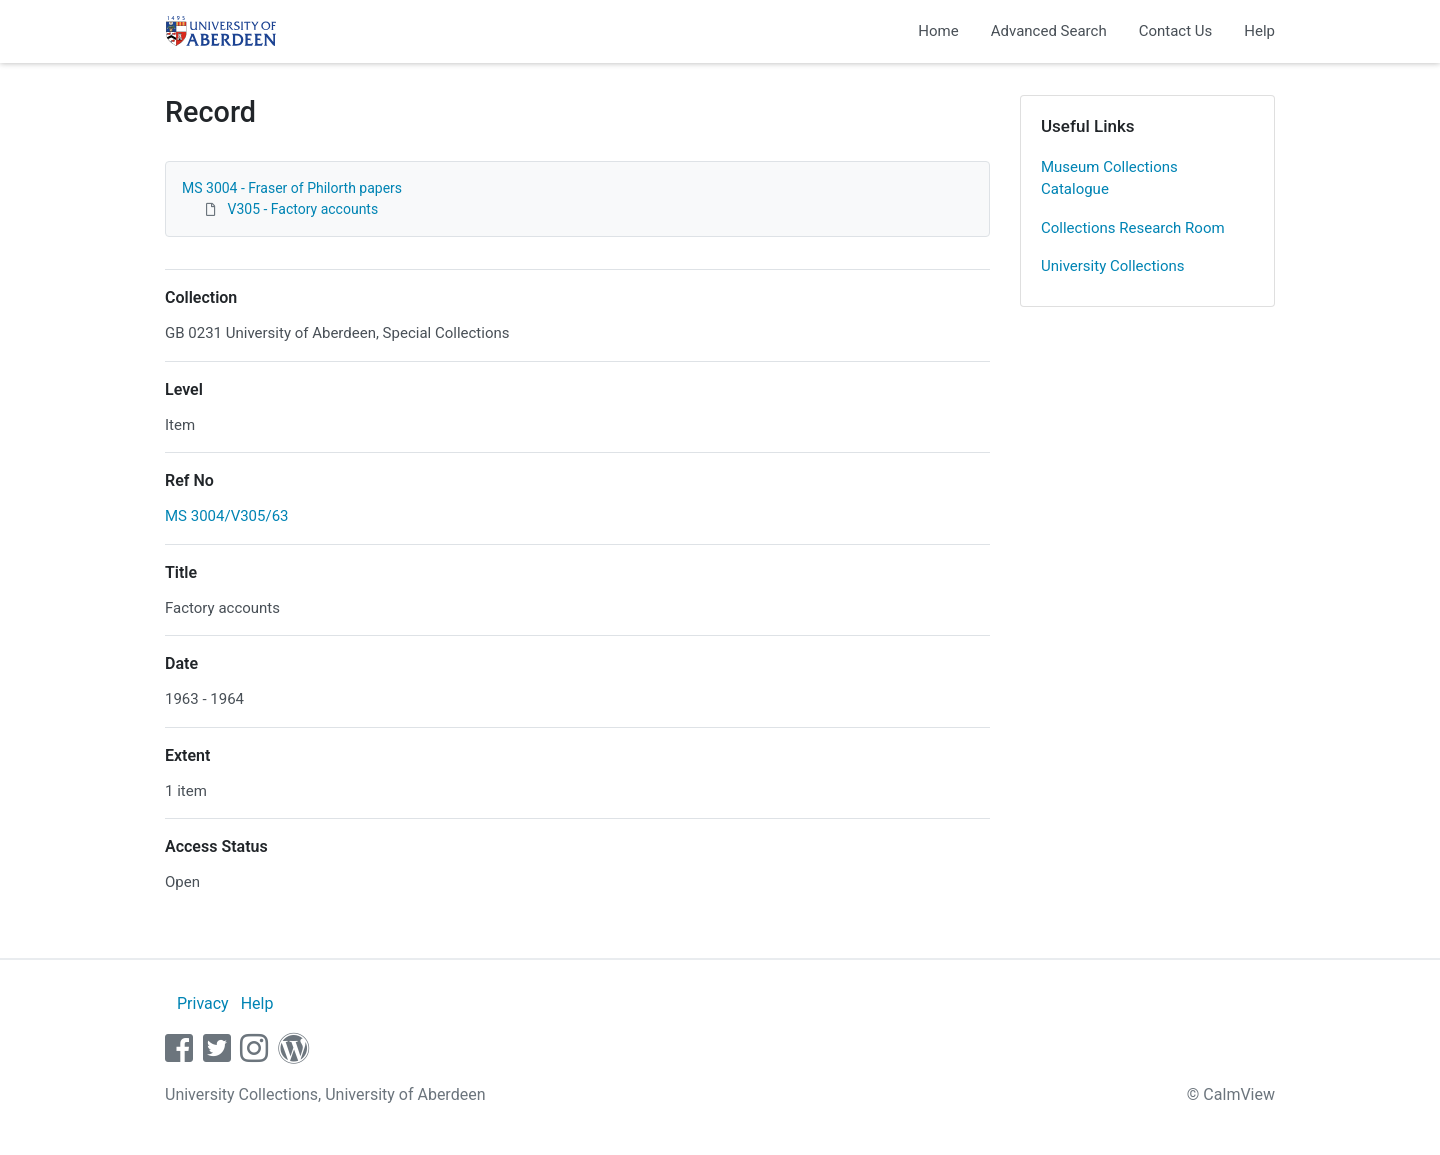 The image size is (1440, 1155). Describe the element at coordinates (1113, 266) in the screenshot. I see `University Collections` at that location.